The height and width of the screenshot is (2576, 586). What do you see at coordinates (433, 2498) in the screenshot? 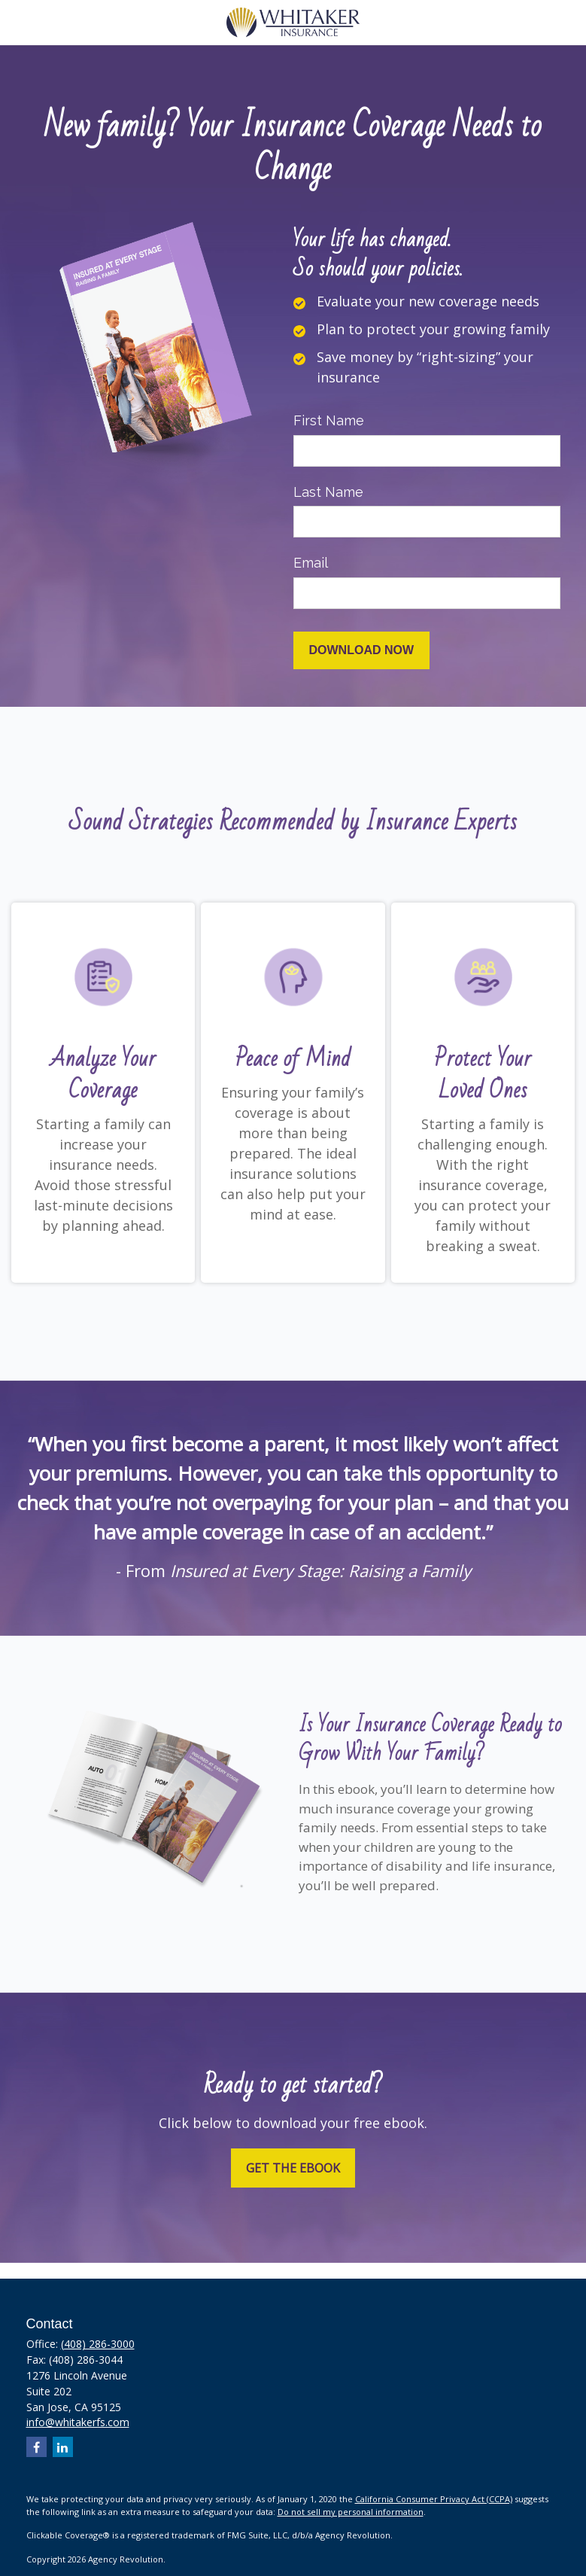
I see `California Consumer Privacy Act (CCPA)` at bounding box center [433, 2498].